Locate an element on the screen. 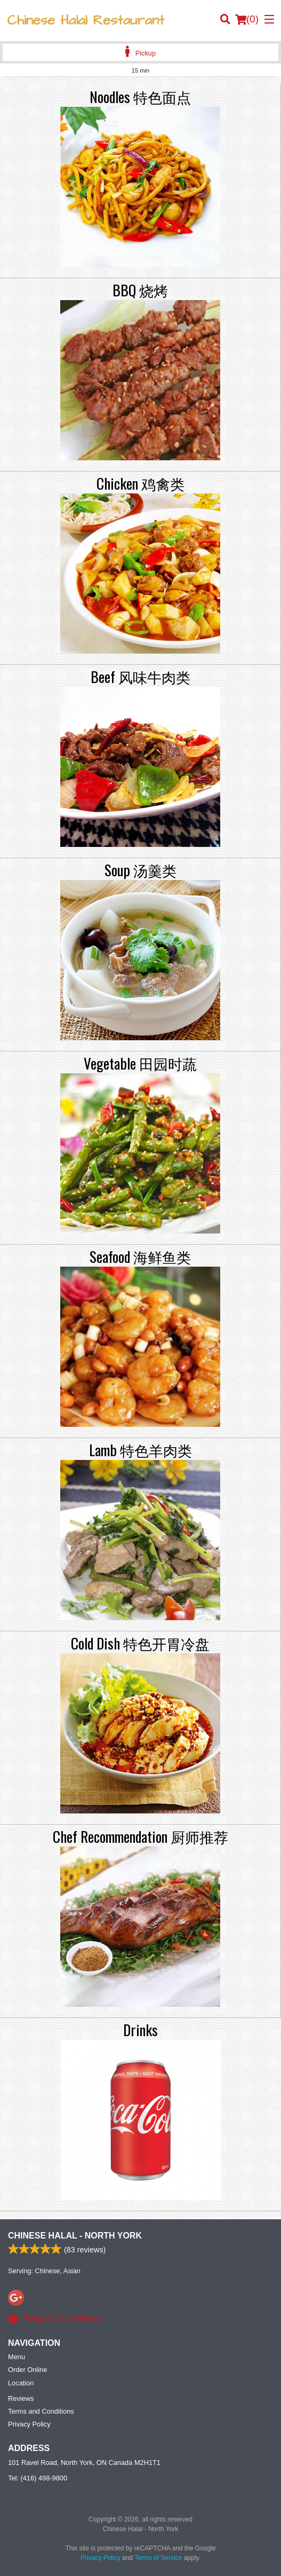 The image size is (281, 2576). Chicken 鸡禽类 is located at coordinates (140, 483).